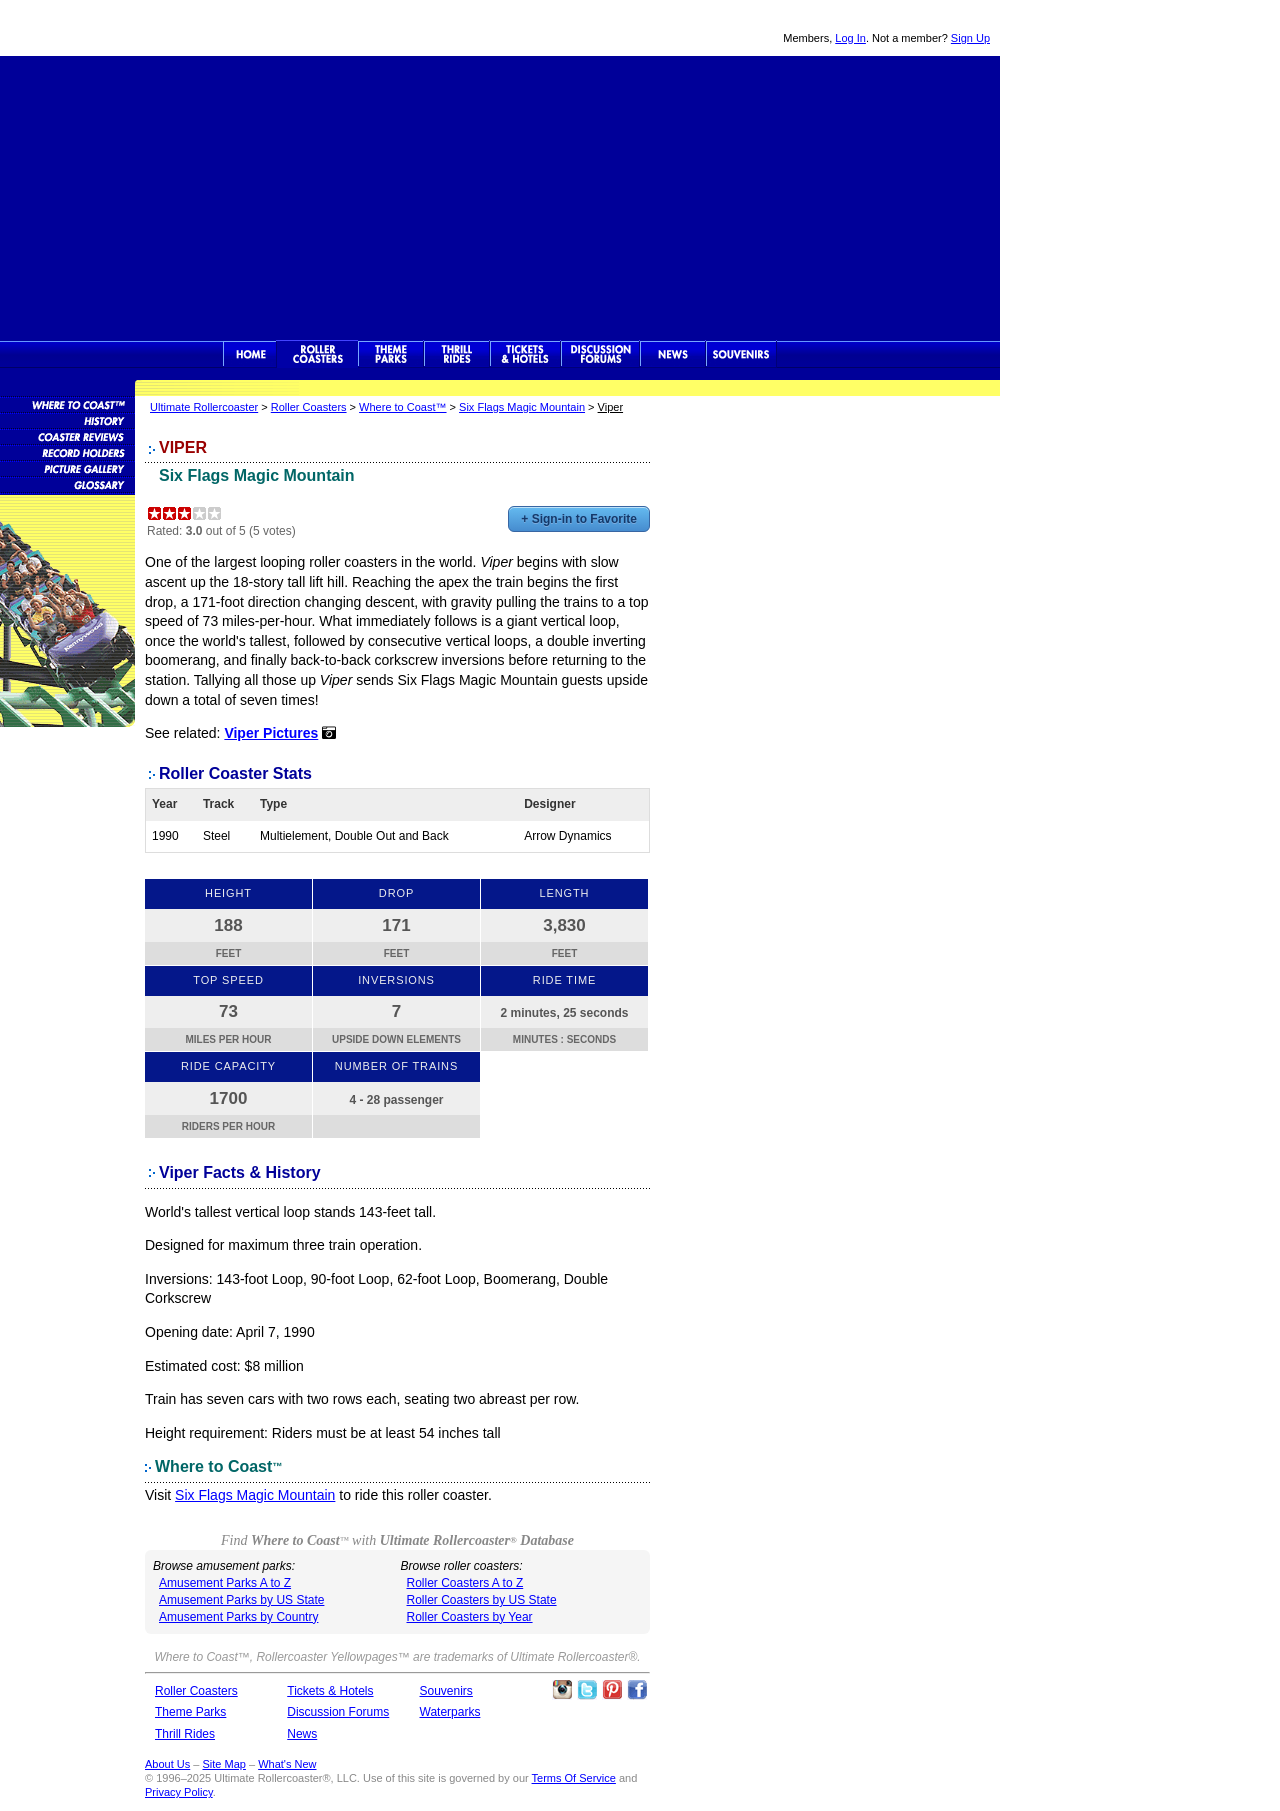 The image size is (1280, 1811). Describe the element at coordinates (522, 407) in the screenshot. I see `Six Flags Magic Mountain` at that location.